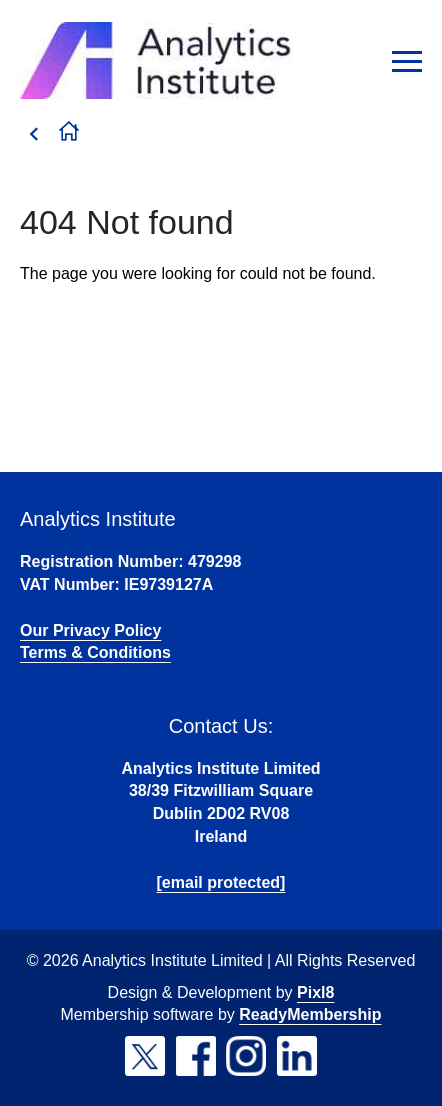 Image resolution: width=442 pixels, height=1106 pixels. I want to click on [twitter], so click(145, 1056).